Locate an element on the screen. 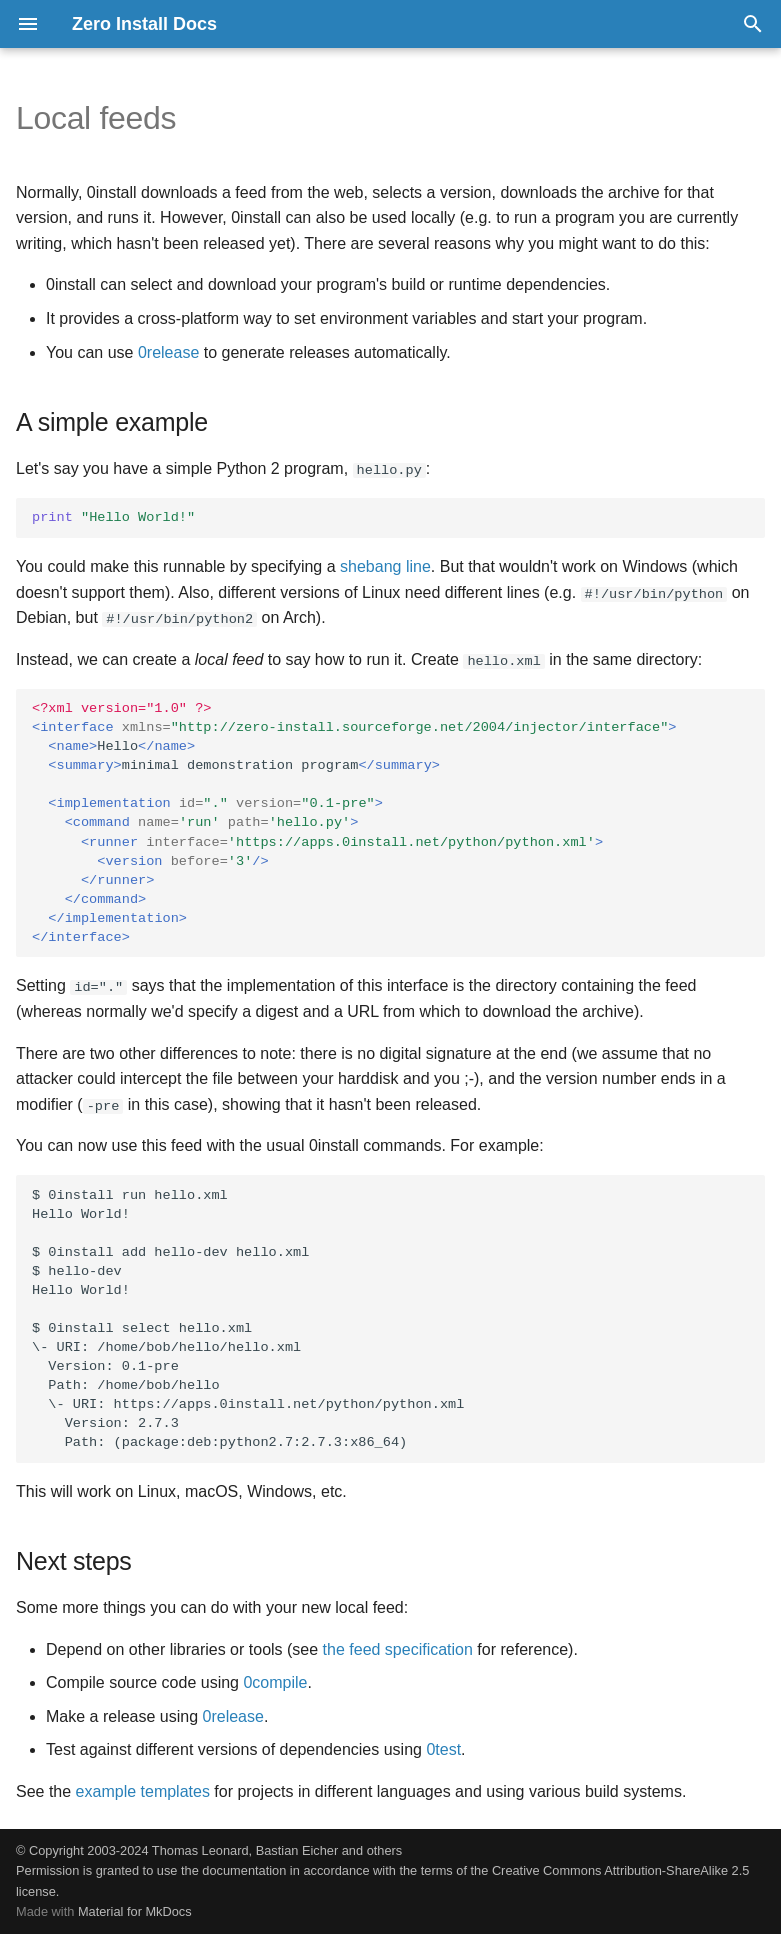 The width and height of the screenshot is (781, 1934). Material for MkDocs is located at coordinates (135, 1911).